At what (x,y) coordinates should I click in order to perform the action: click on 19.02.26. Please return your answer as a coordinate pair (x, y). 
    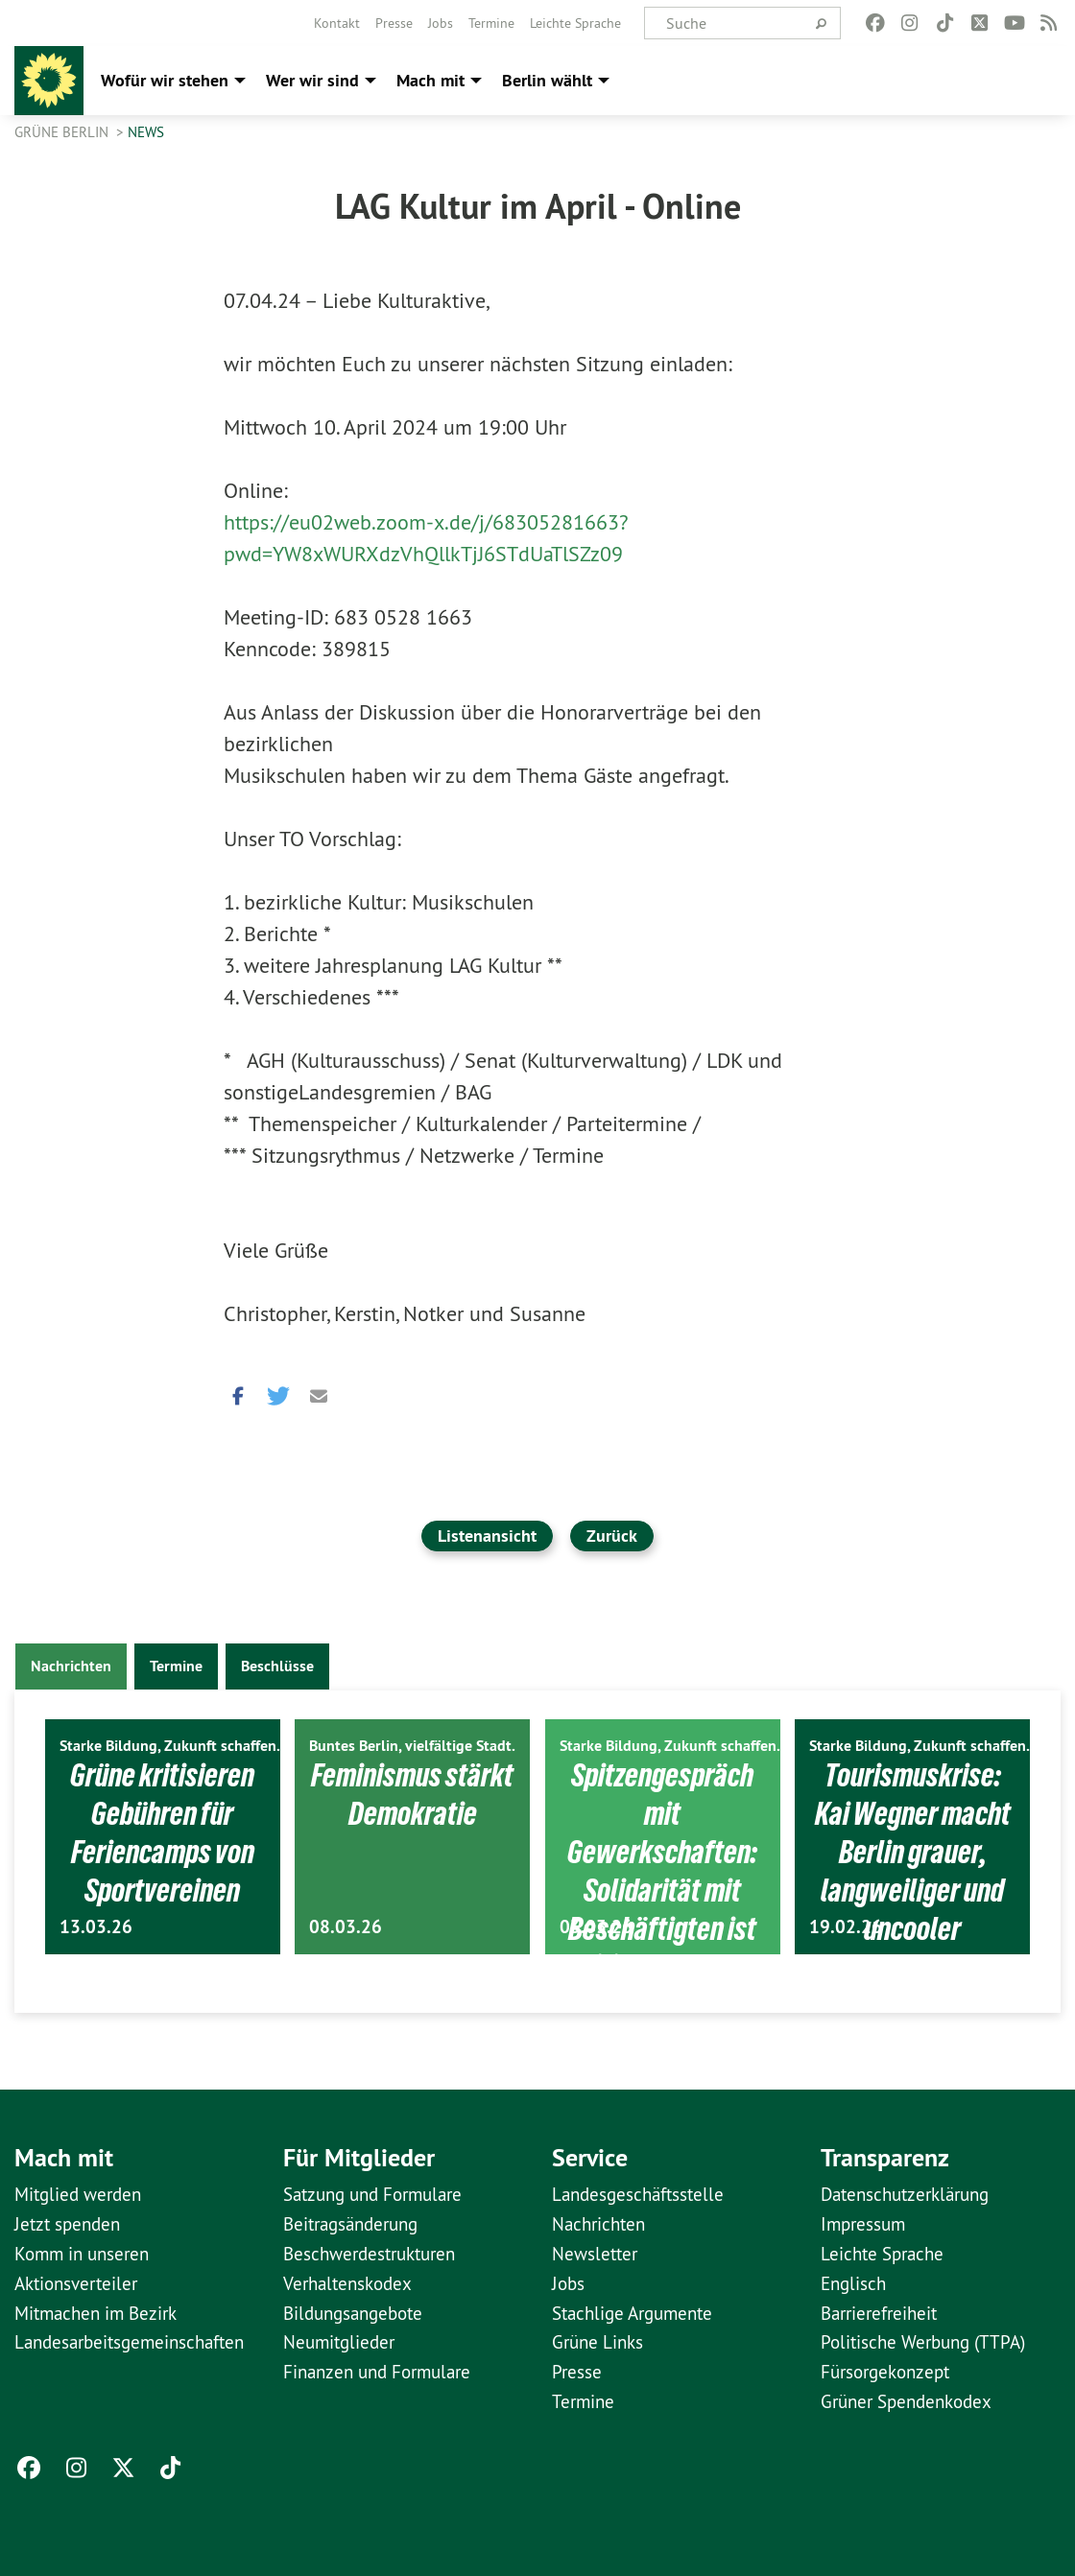
    Looking at the image, I should click on (845, 1927).